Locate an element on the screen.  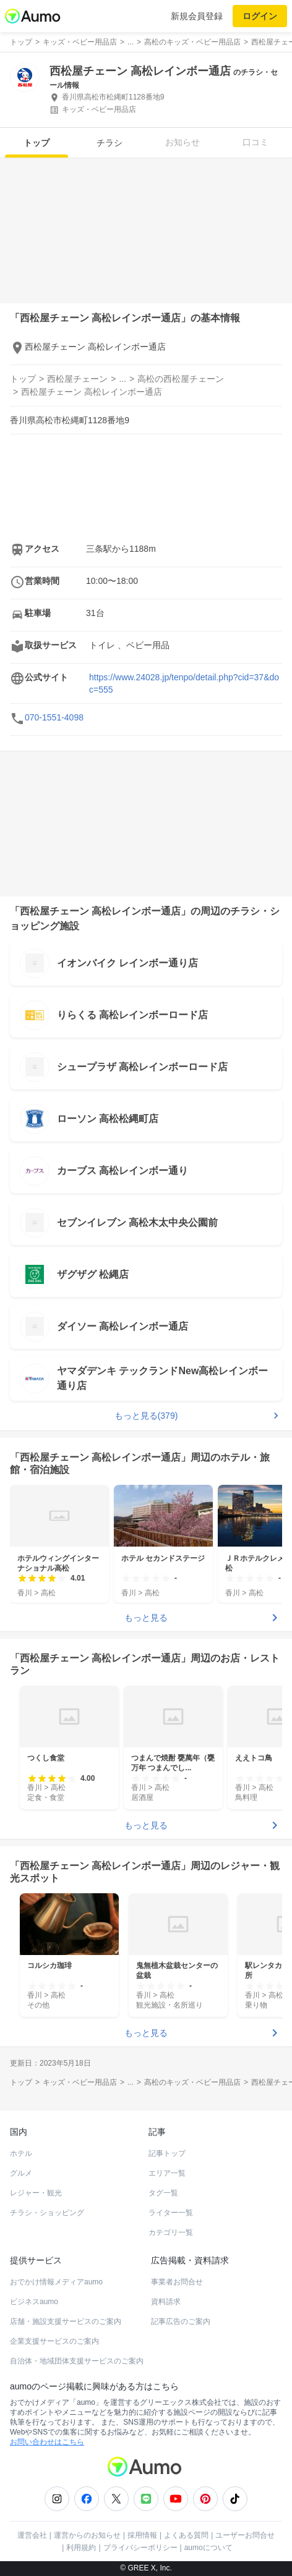
利用規約 is located at coordinates (81, 2547).